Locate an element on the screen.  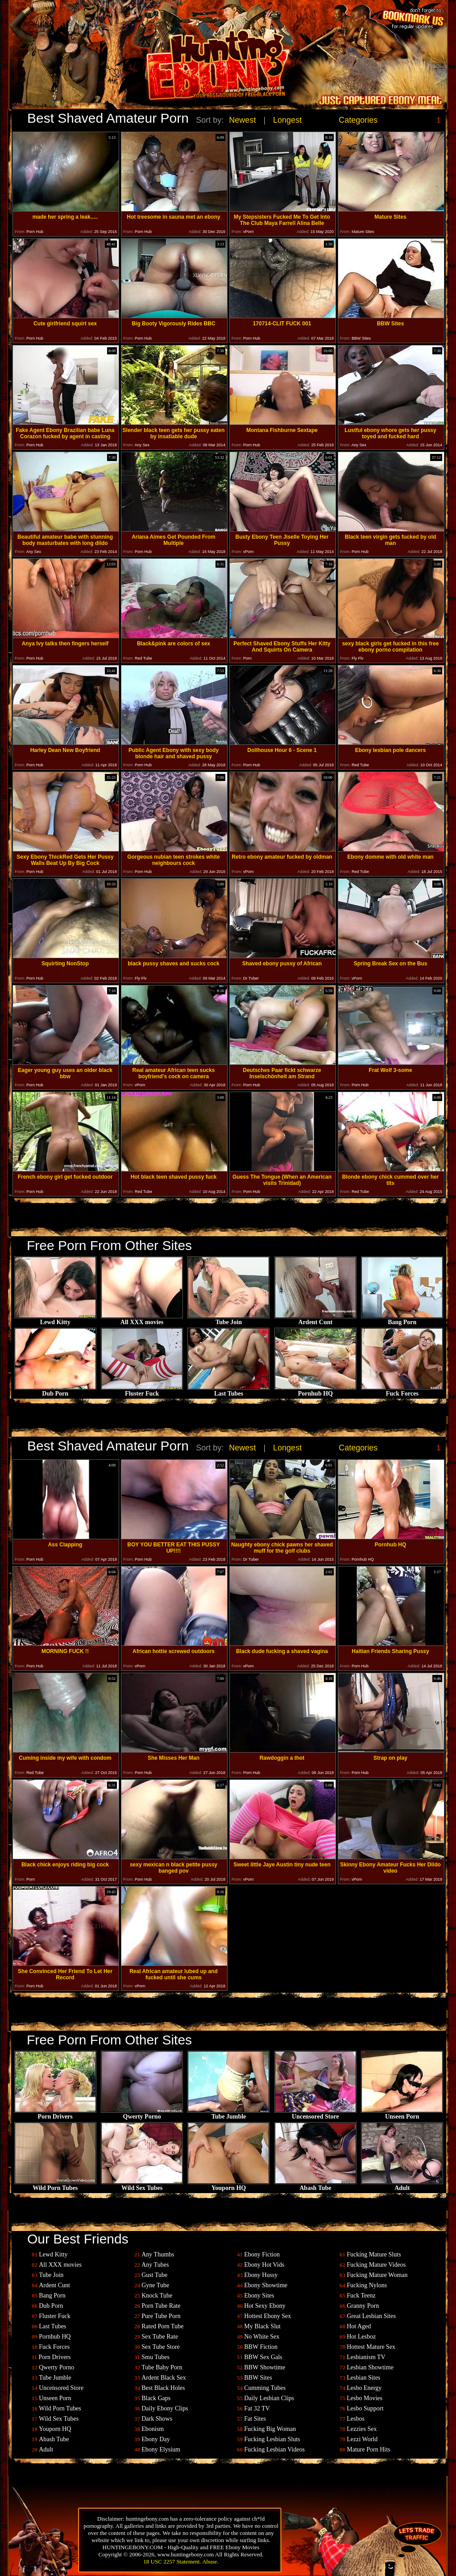
Tube Baby Porn is located at coordinates (161, 2367).